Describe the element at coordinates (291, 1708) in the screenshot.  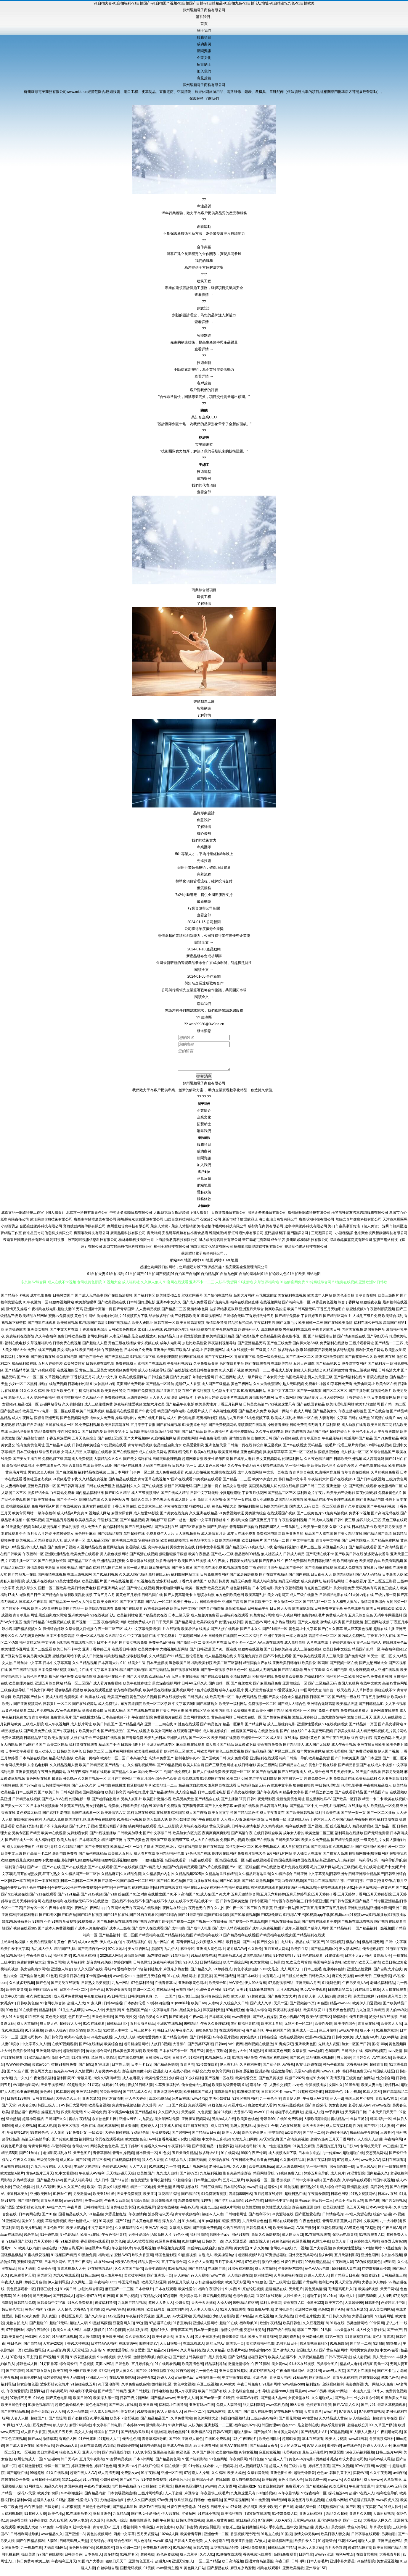
I see `国产成人人综合色` at that location.